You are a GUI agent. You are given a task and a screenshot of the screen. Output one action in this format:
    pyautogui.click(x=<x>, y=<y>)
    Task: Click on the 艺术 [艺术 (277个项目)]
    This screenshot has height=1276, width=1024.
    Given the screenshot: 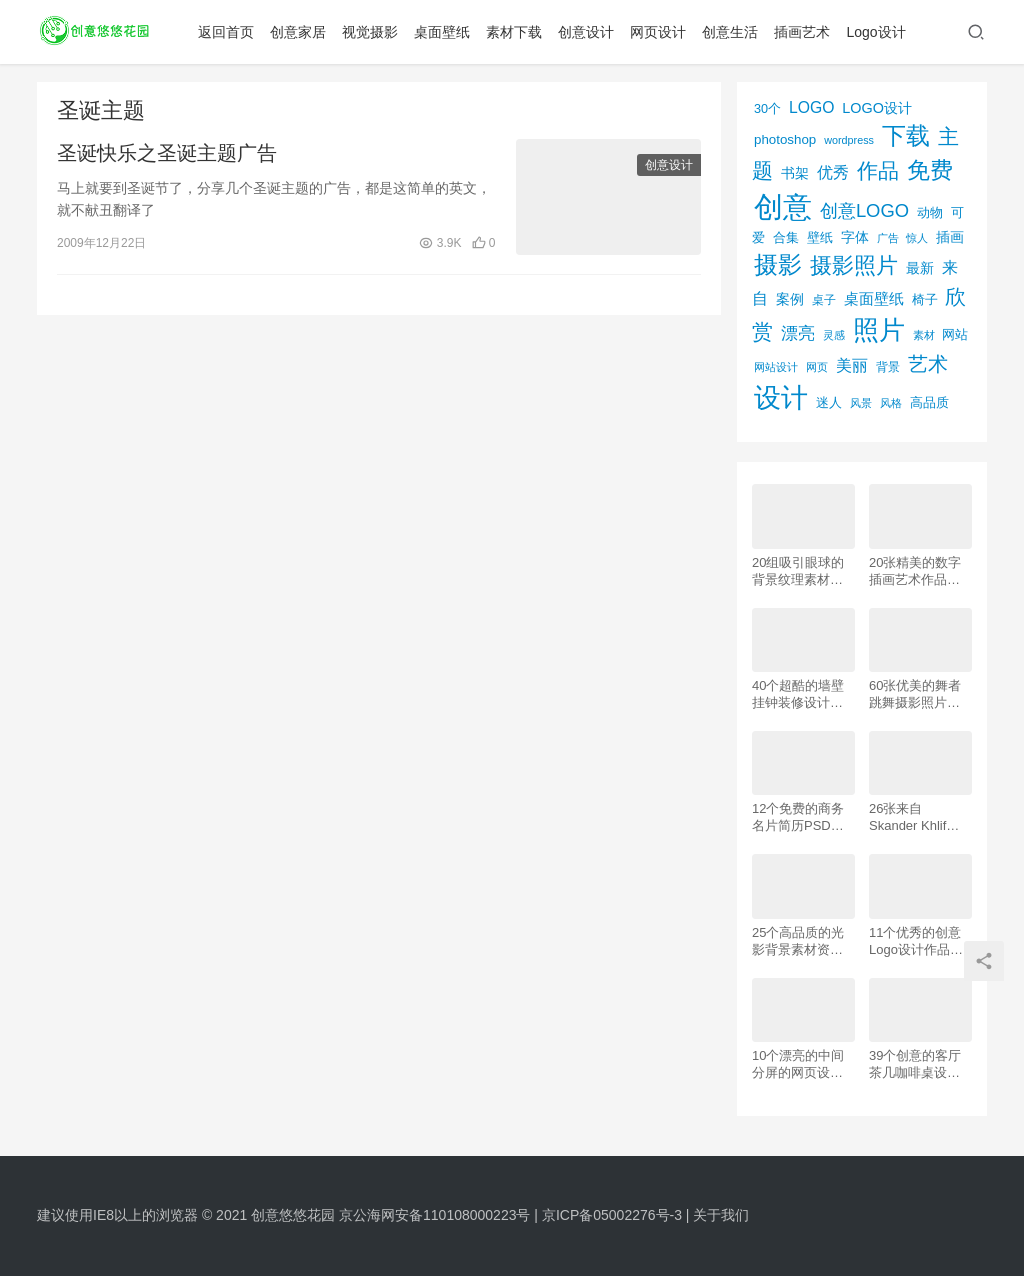 What is the action you would take?
    pyautogui.click(x=928, y=364)
    